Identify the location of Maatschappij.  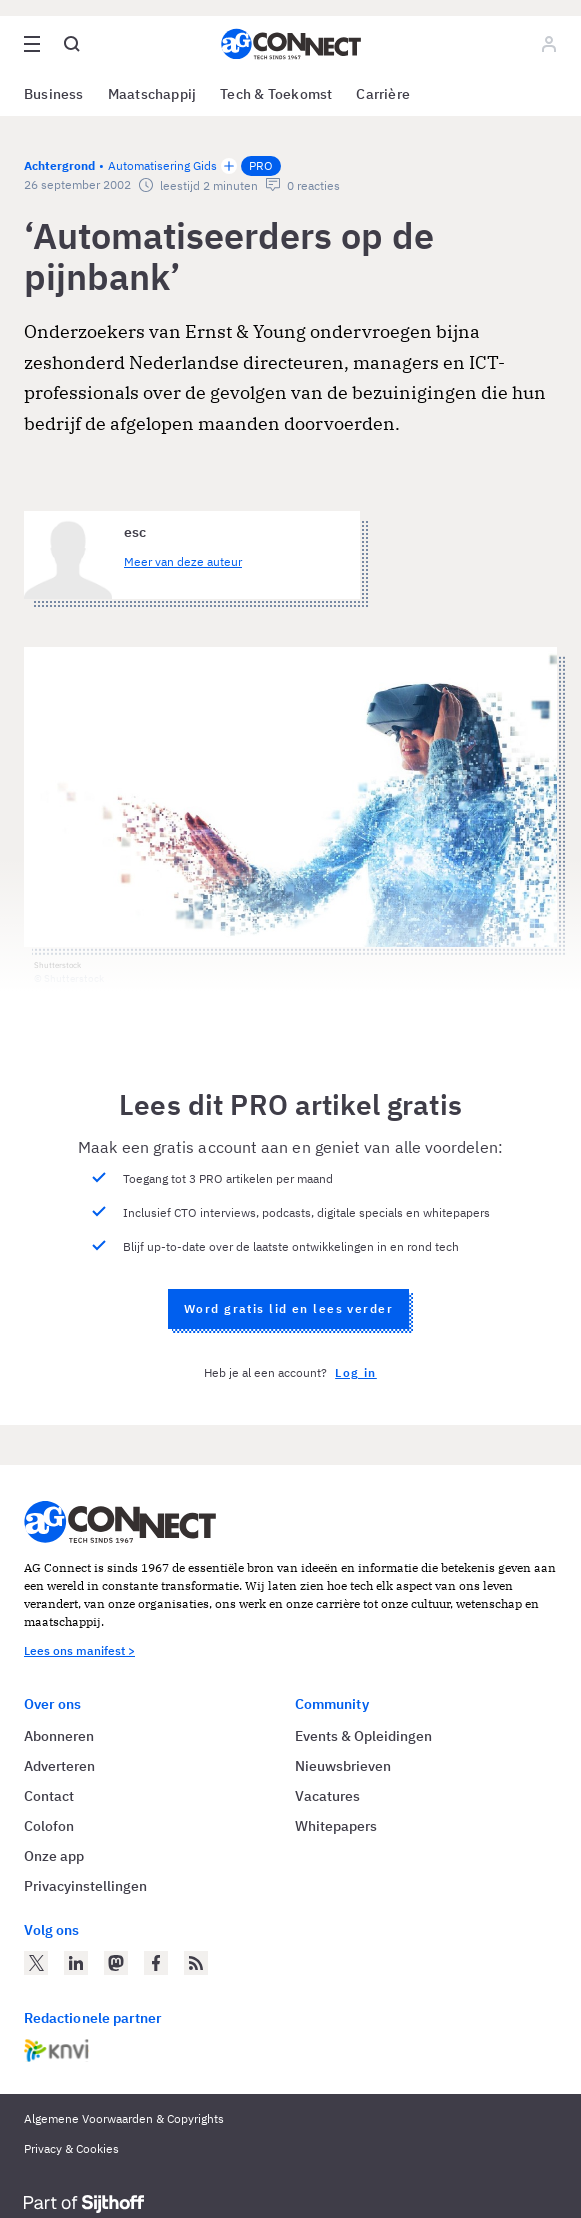
(152, 94).